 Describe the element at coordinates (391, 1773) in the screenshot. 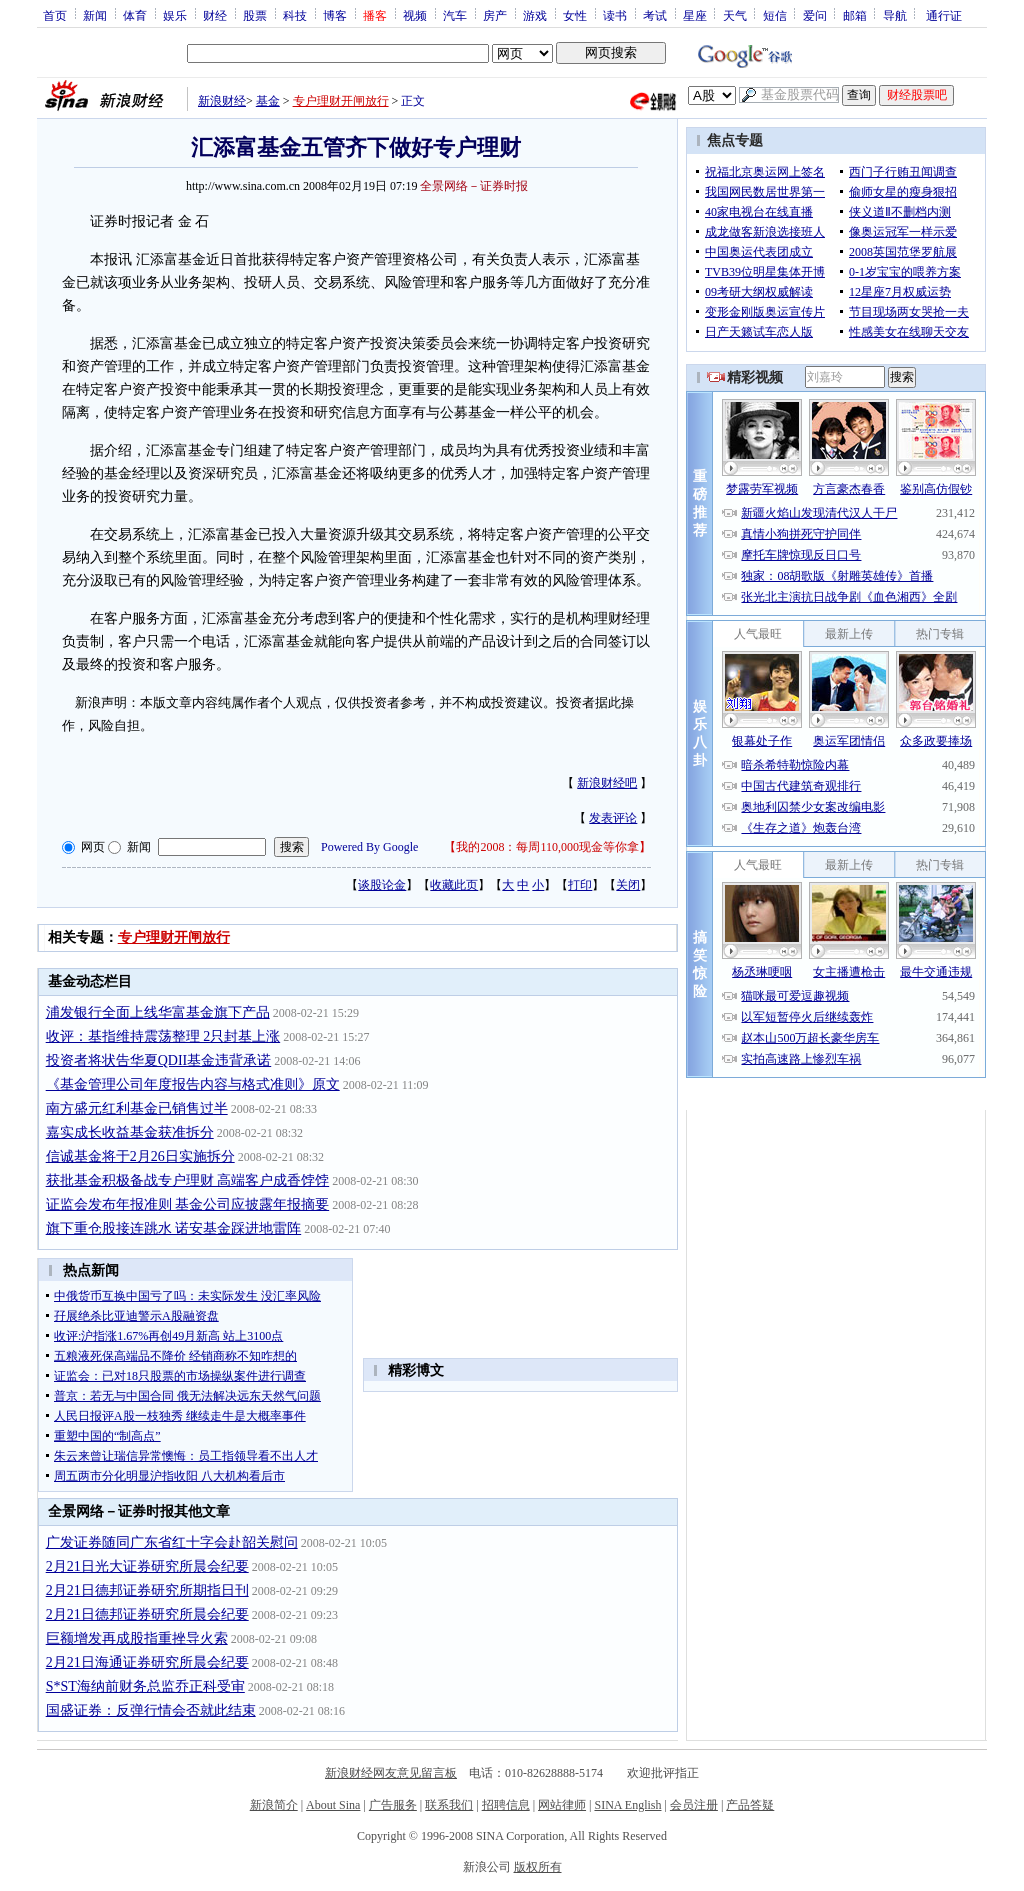

I see `新浪财经网友意见留言板` at that location.